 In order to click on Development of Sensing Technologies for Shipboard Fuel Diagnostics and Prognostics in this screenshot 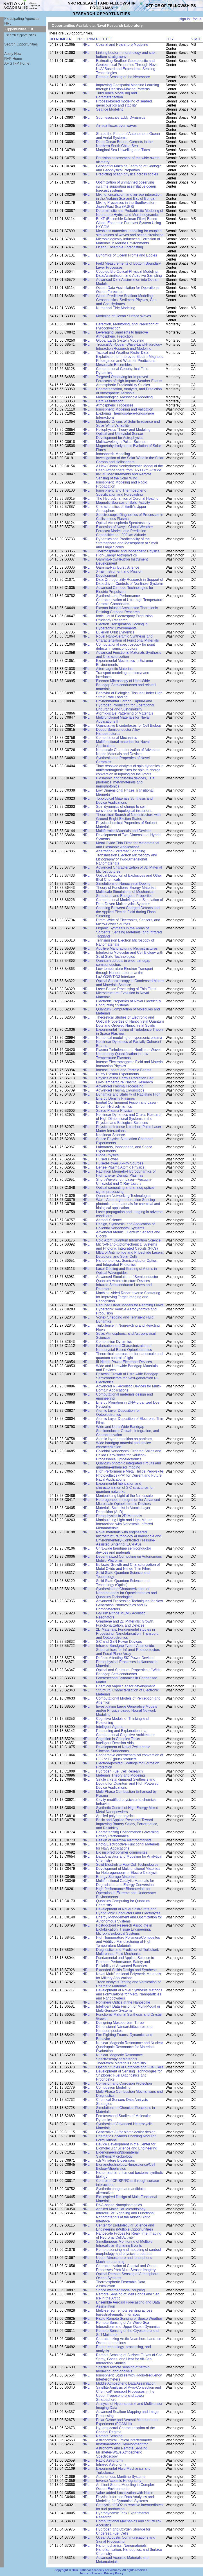, I will do `click(129, 2075)`.